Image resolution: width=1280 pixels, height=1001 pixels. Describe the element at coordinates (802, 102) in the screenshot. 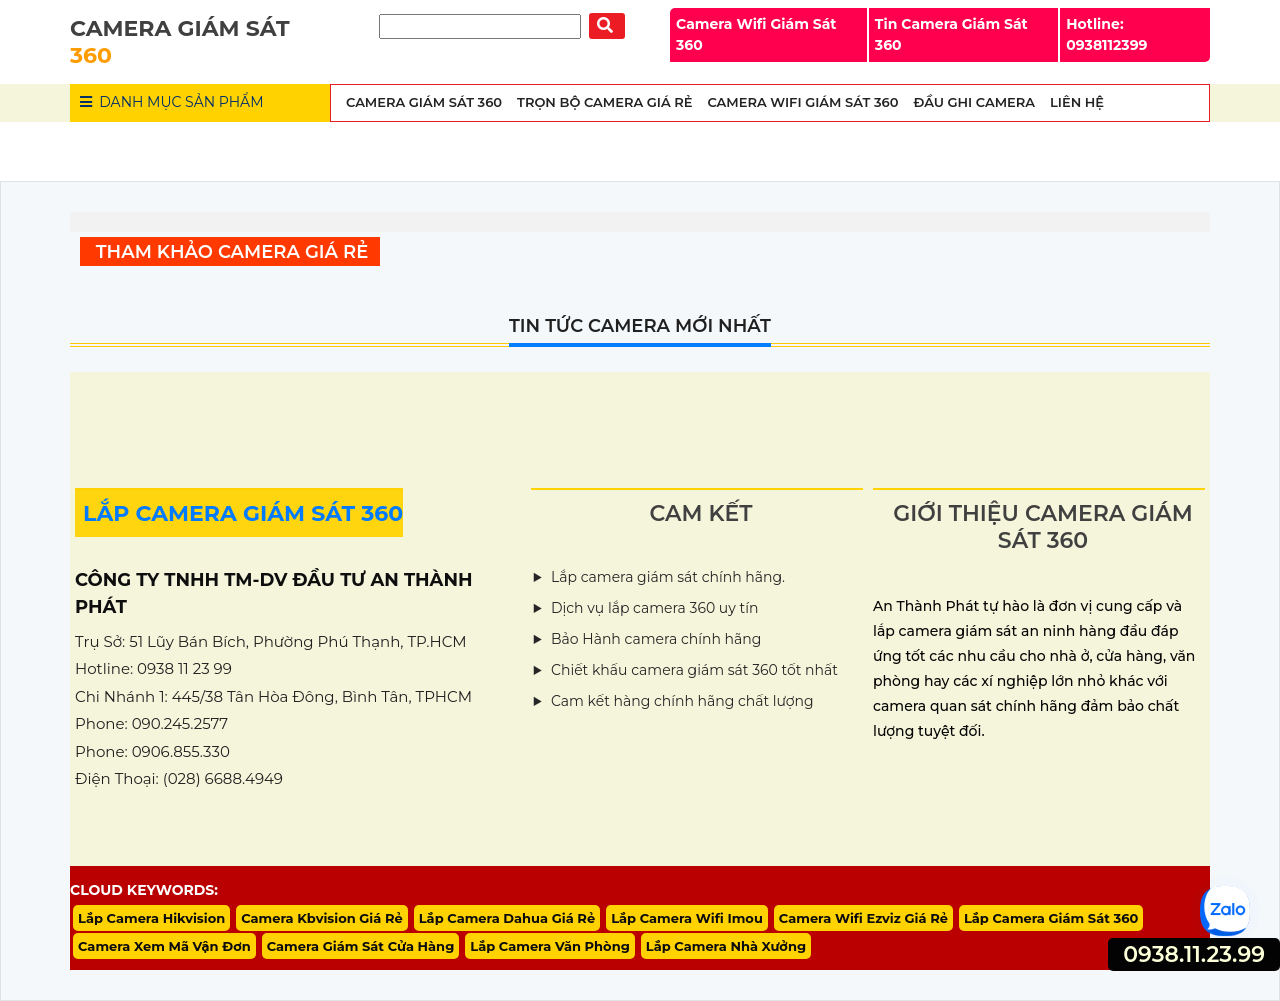

I see `Camera wifi Giám Sát 360` at that location.